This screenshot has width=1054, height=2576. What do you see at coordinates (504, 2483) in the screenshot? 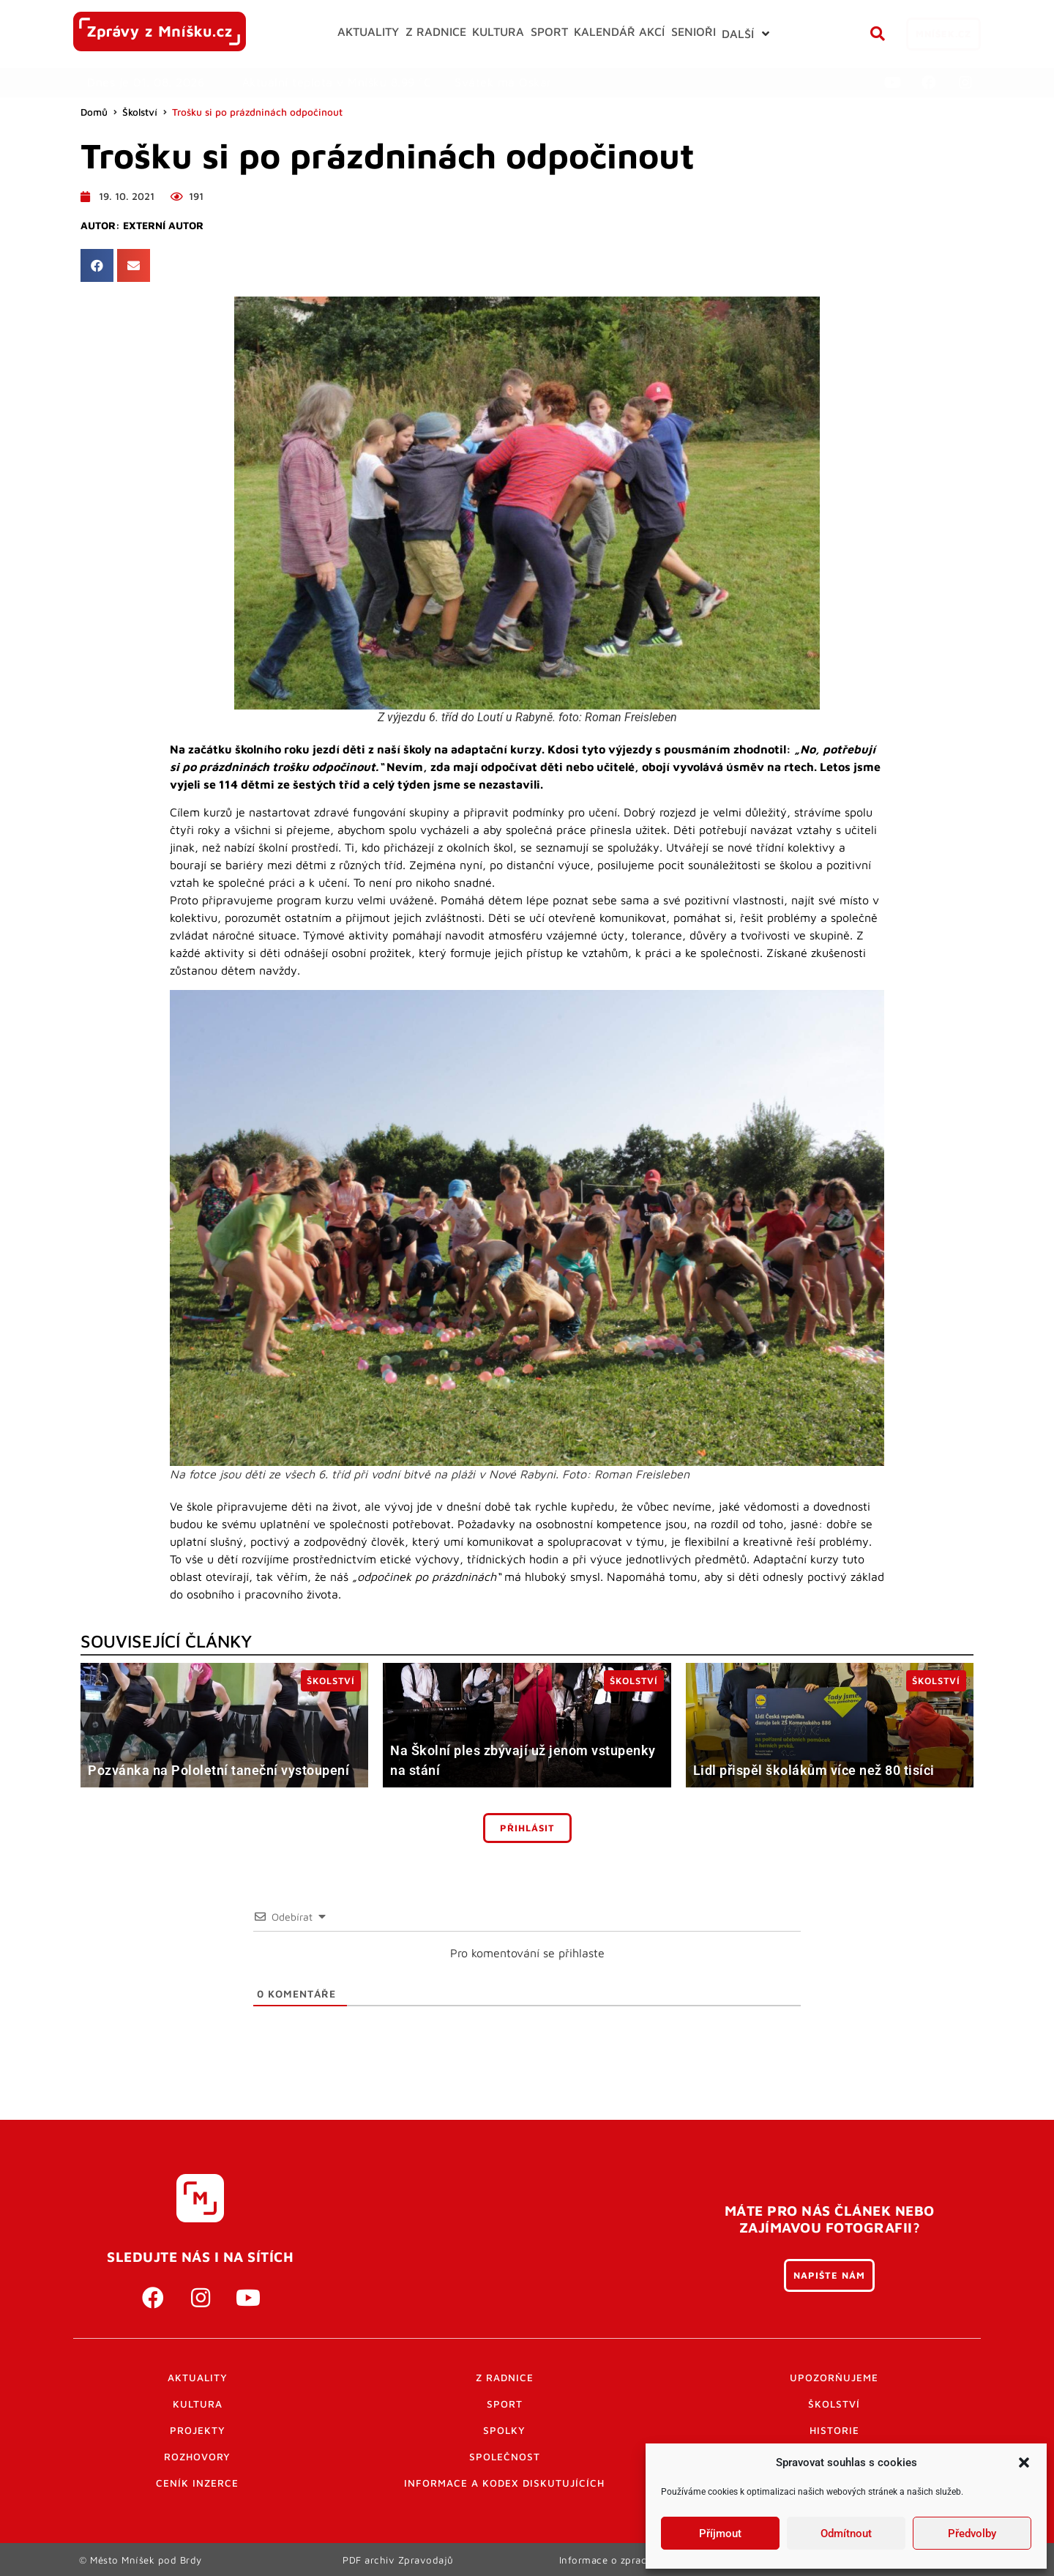
I see `Informace a kodex diskutujících` at bounding box center [504, 2483].